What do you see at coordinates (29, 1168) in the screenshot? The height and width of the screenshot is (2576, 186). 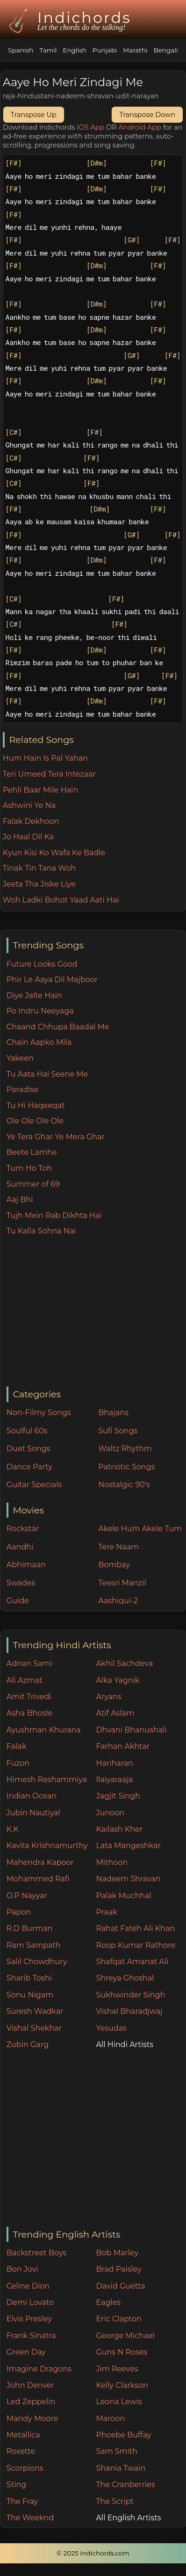 I see `Tum Ho Toh` at bounding box center [29, 1168].